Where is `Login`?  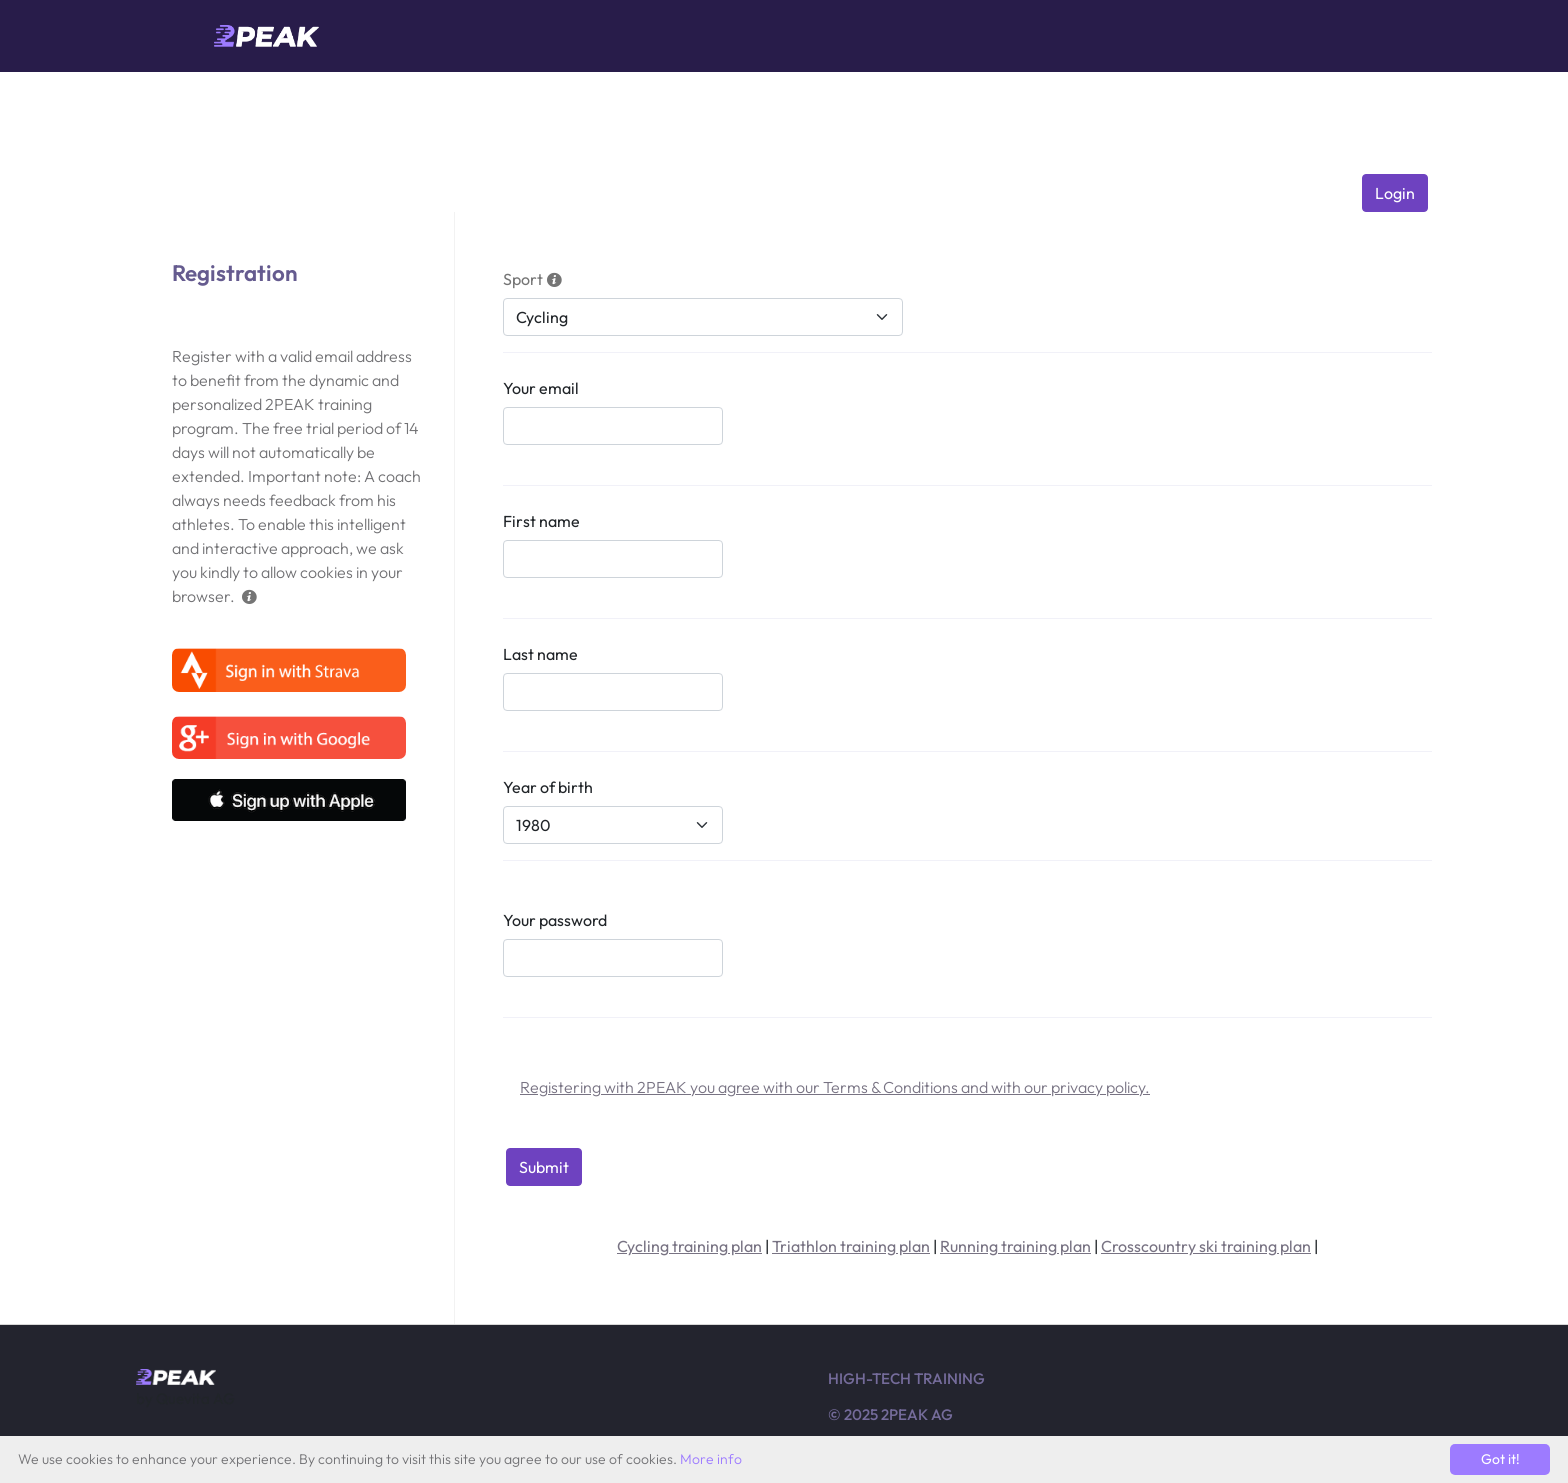
Login is located at coordinates (1395, 193).